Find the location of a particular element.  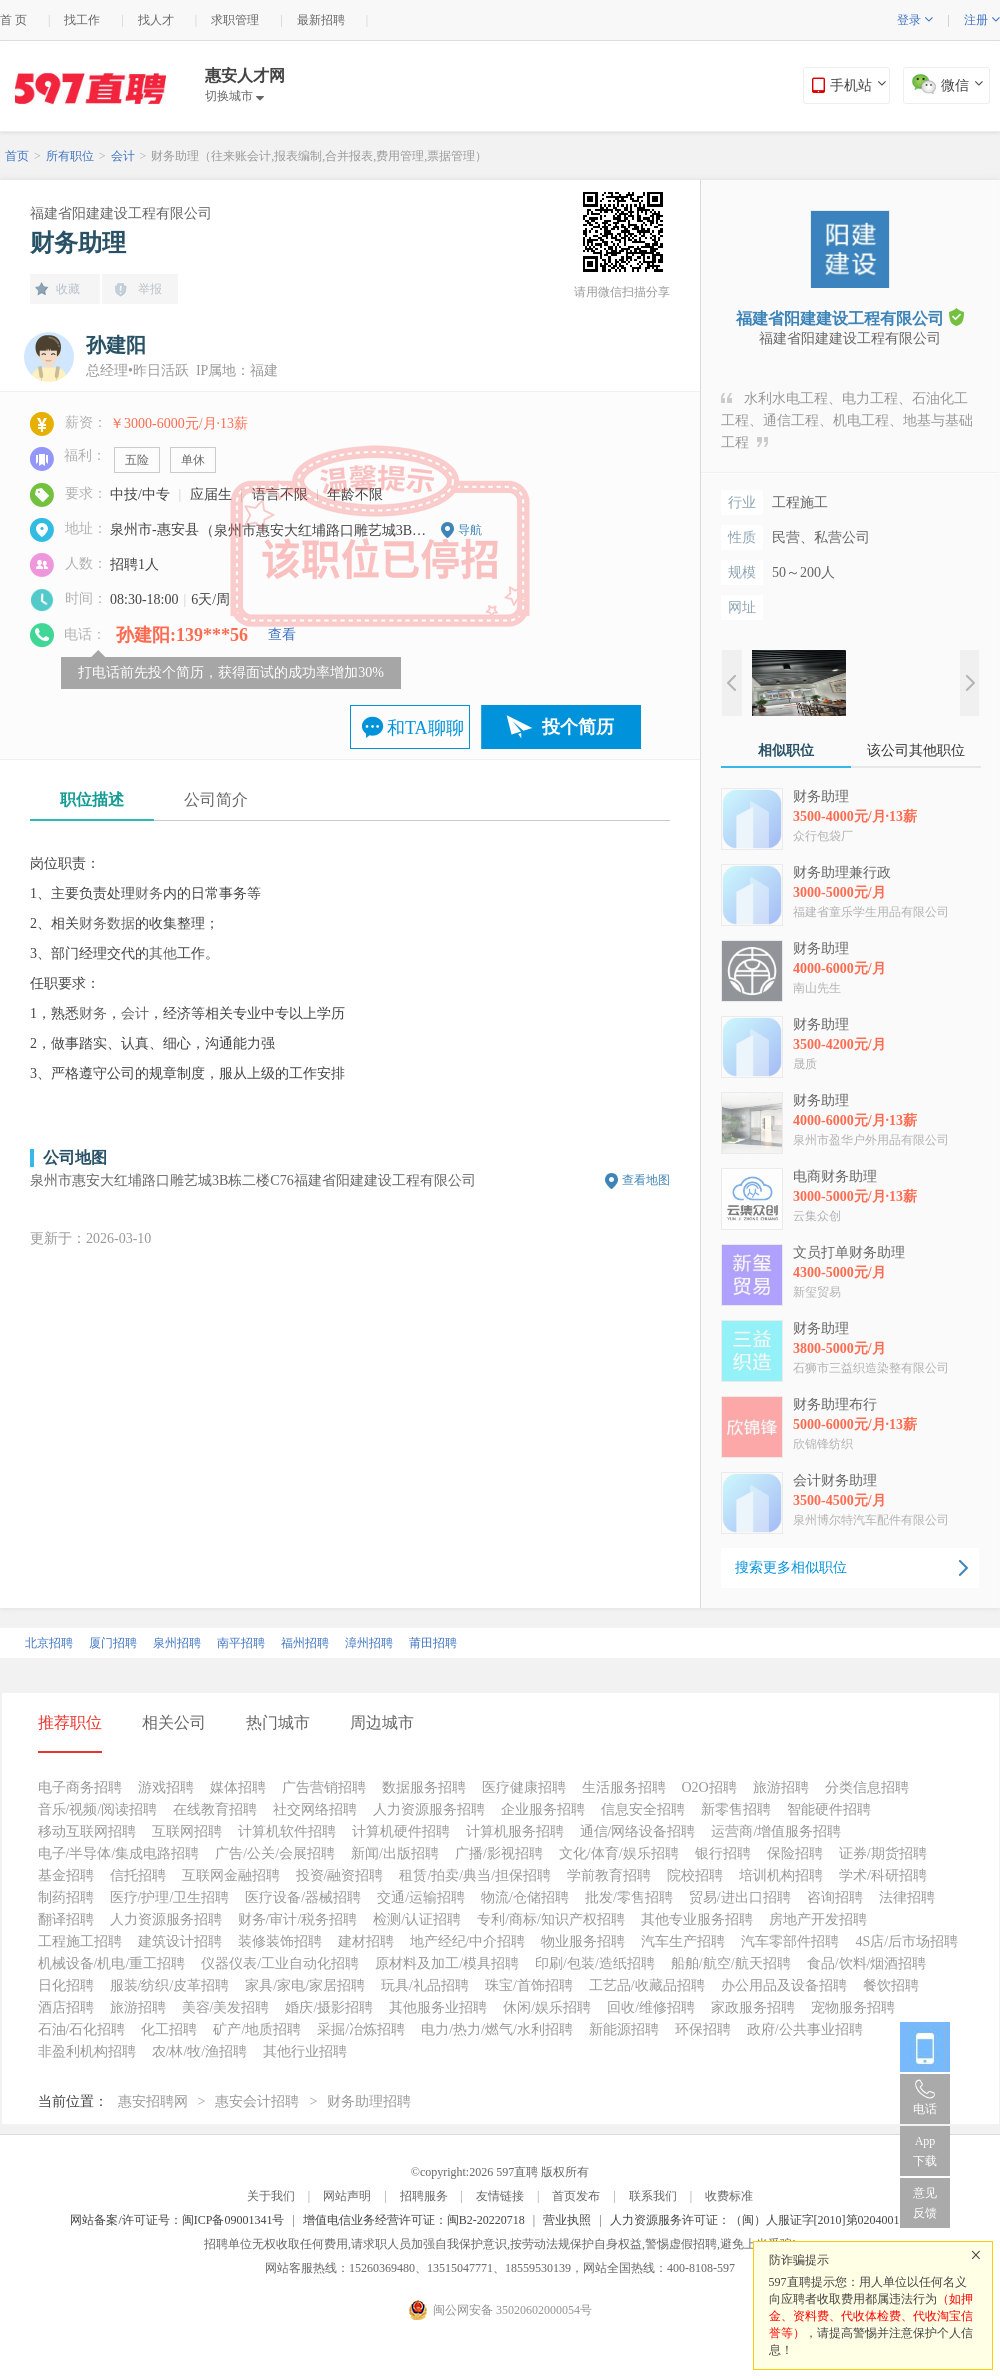

企业服务招聘 is located at coordinates (543, 1809).